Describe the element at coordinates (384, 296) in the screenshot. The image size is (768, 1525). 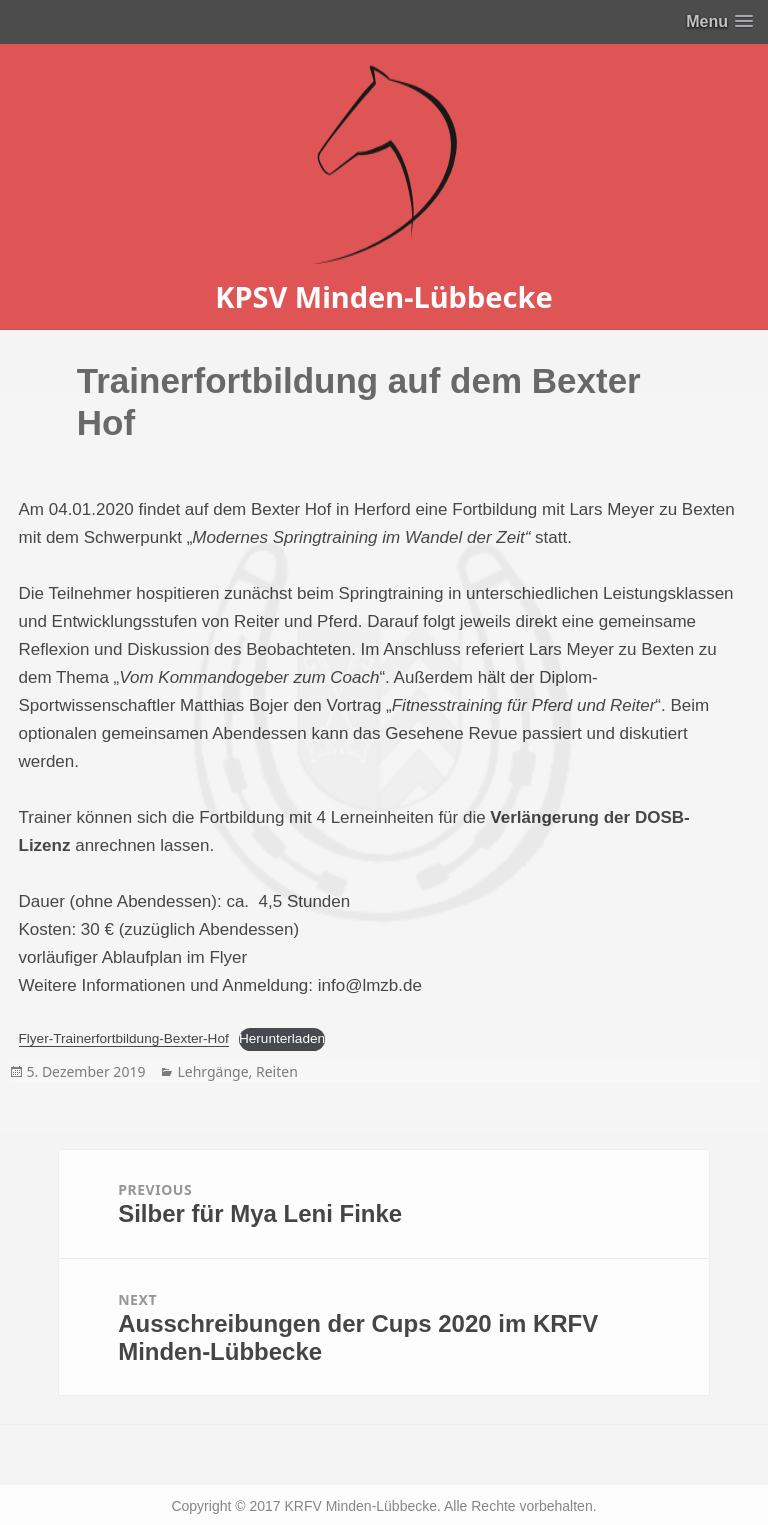
I see `KPSV Minden-Lübbecke` at that location.